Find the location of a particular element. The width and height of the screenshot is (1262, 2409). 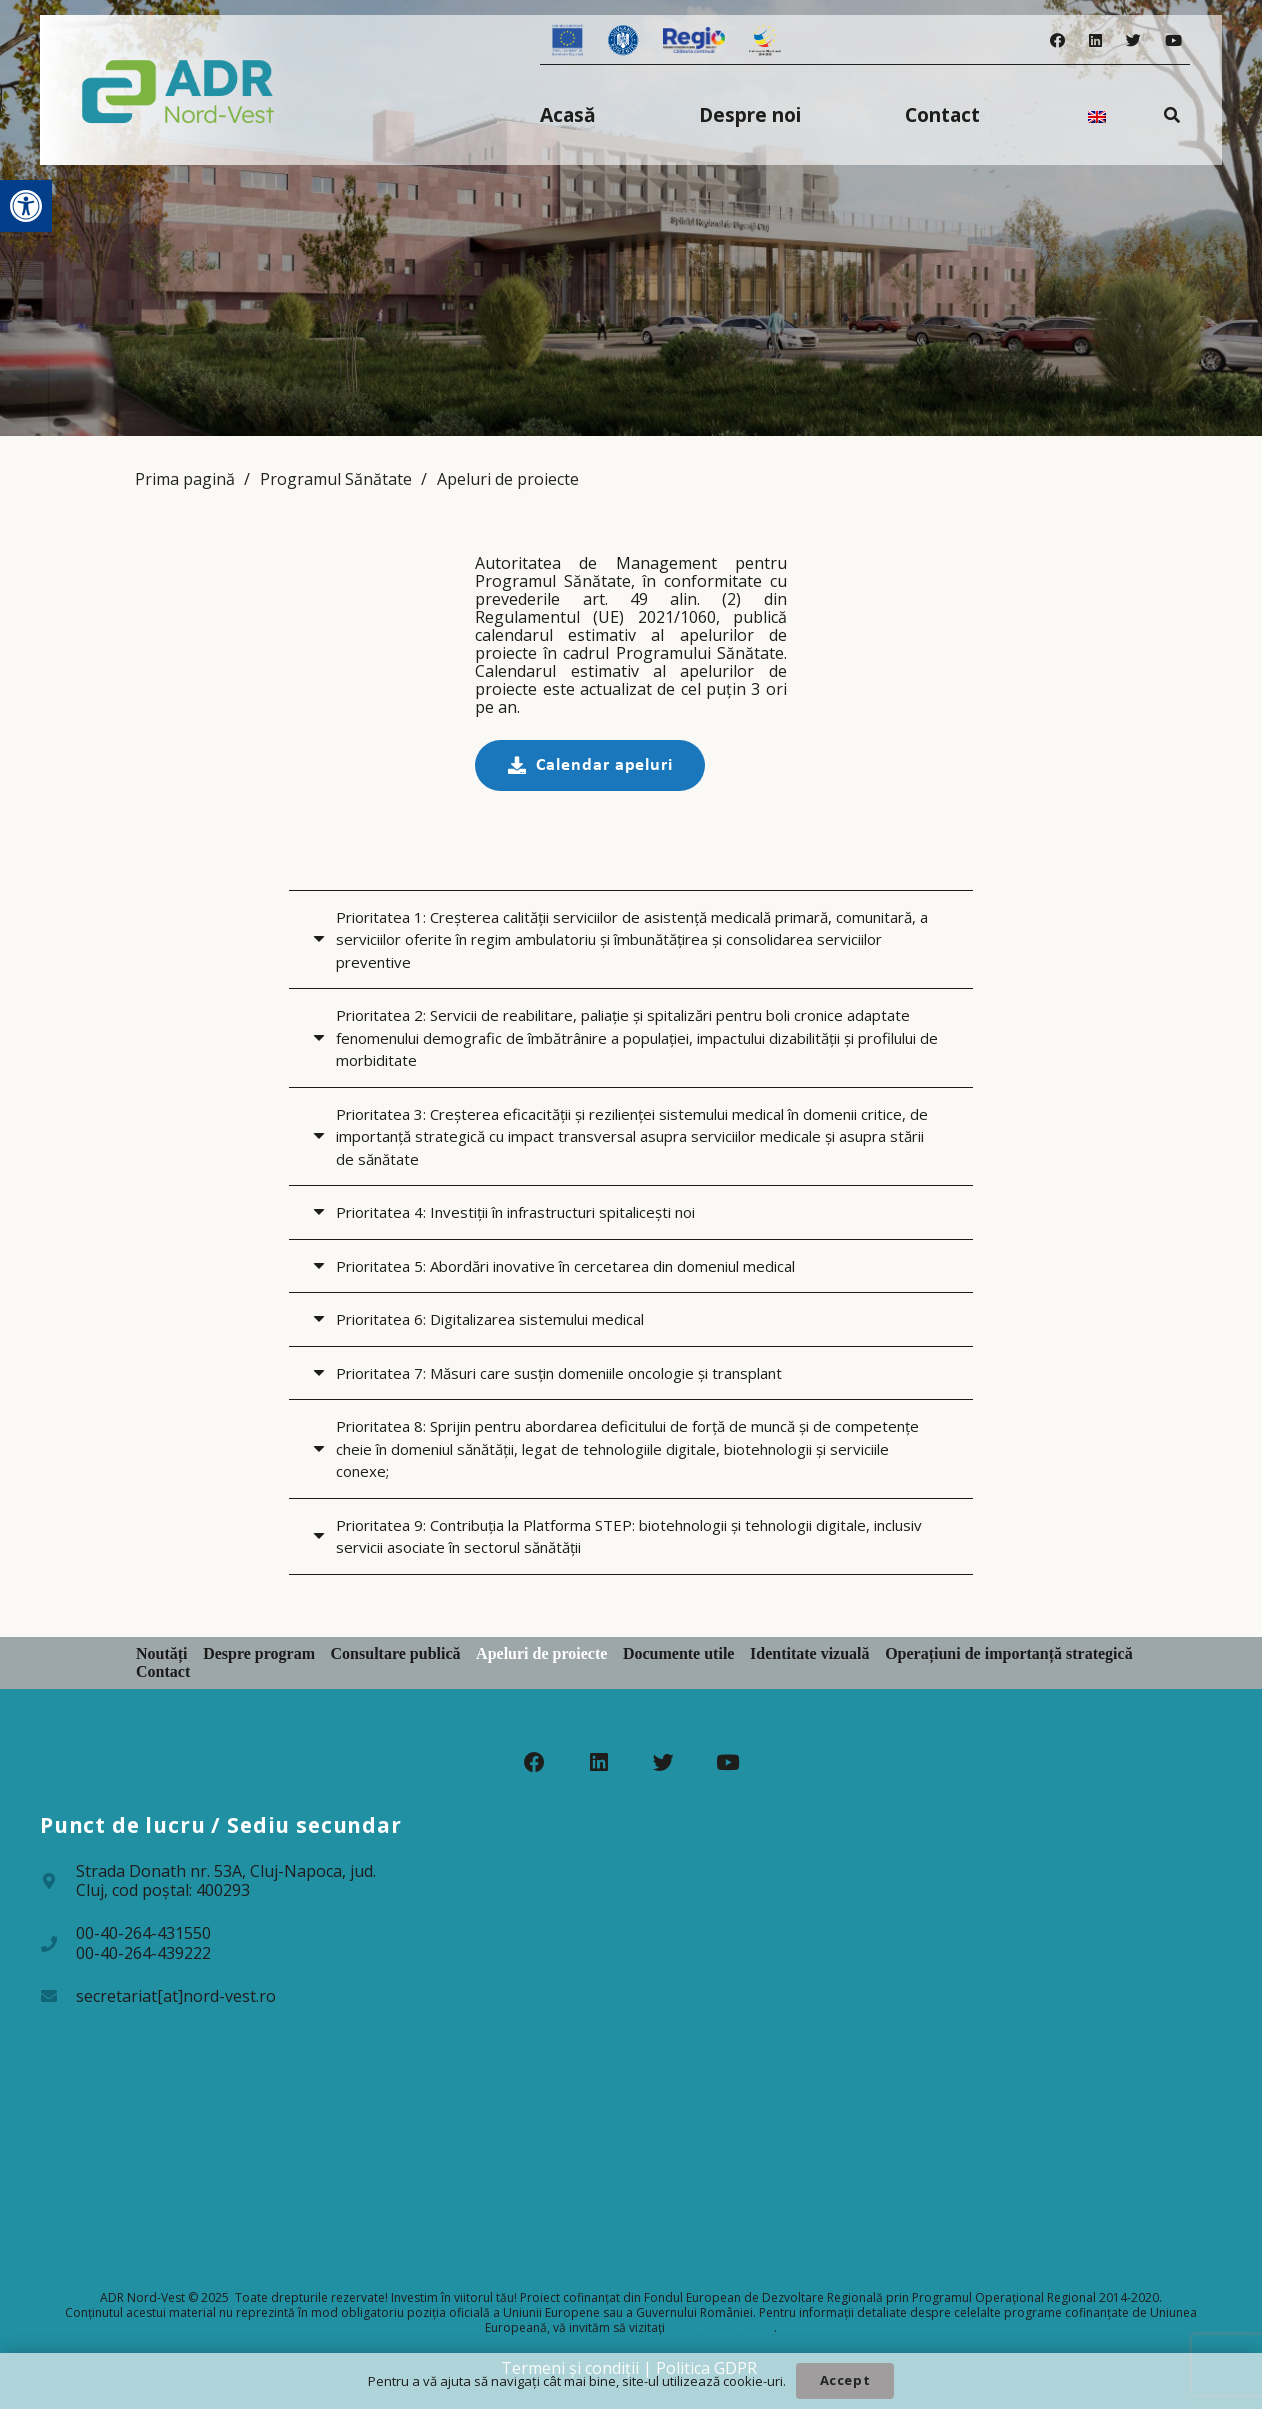

Despre program is located at coordinates (259, 1653).